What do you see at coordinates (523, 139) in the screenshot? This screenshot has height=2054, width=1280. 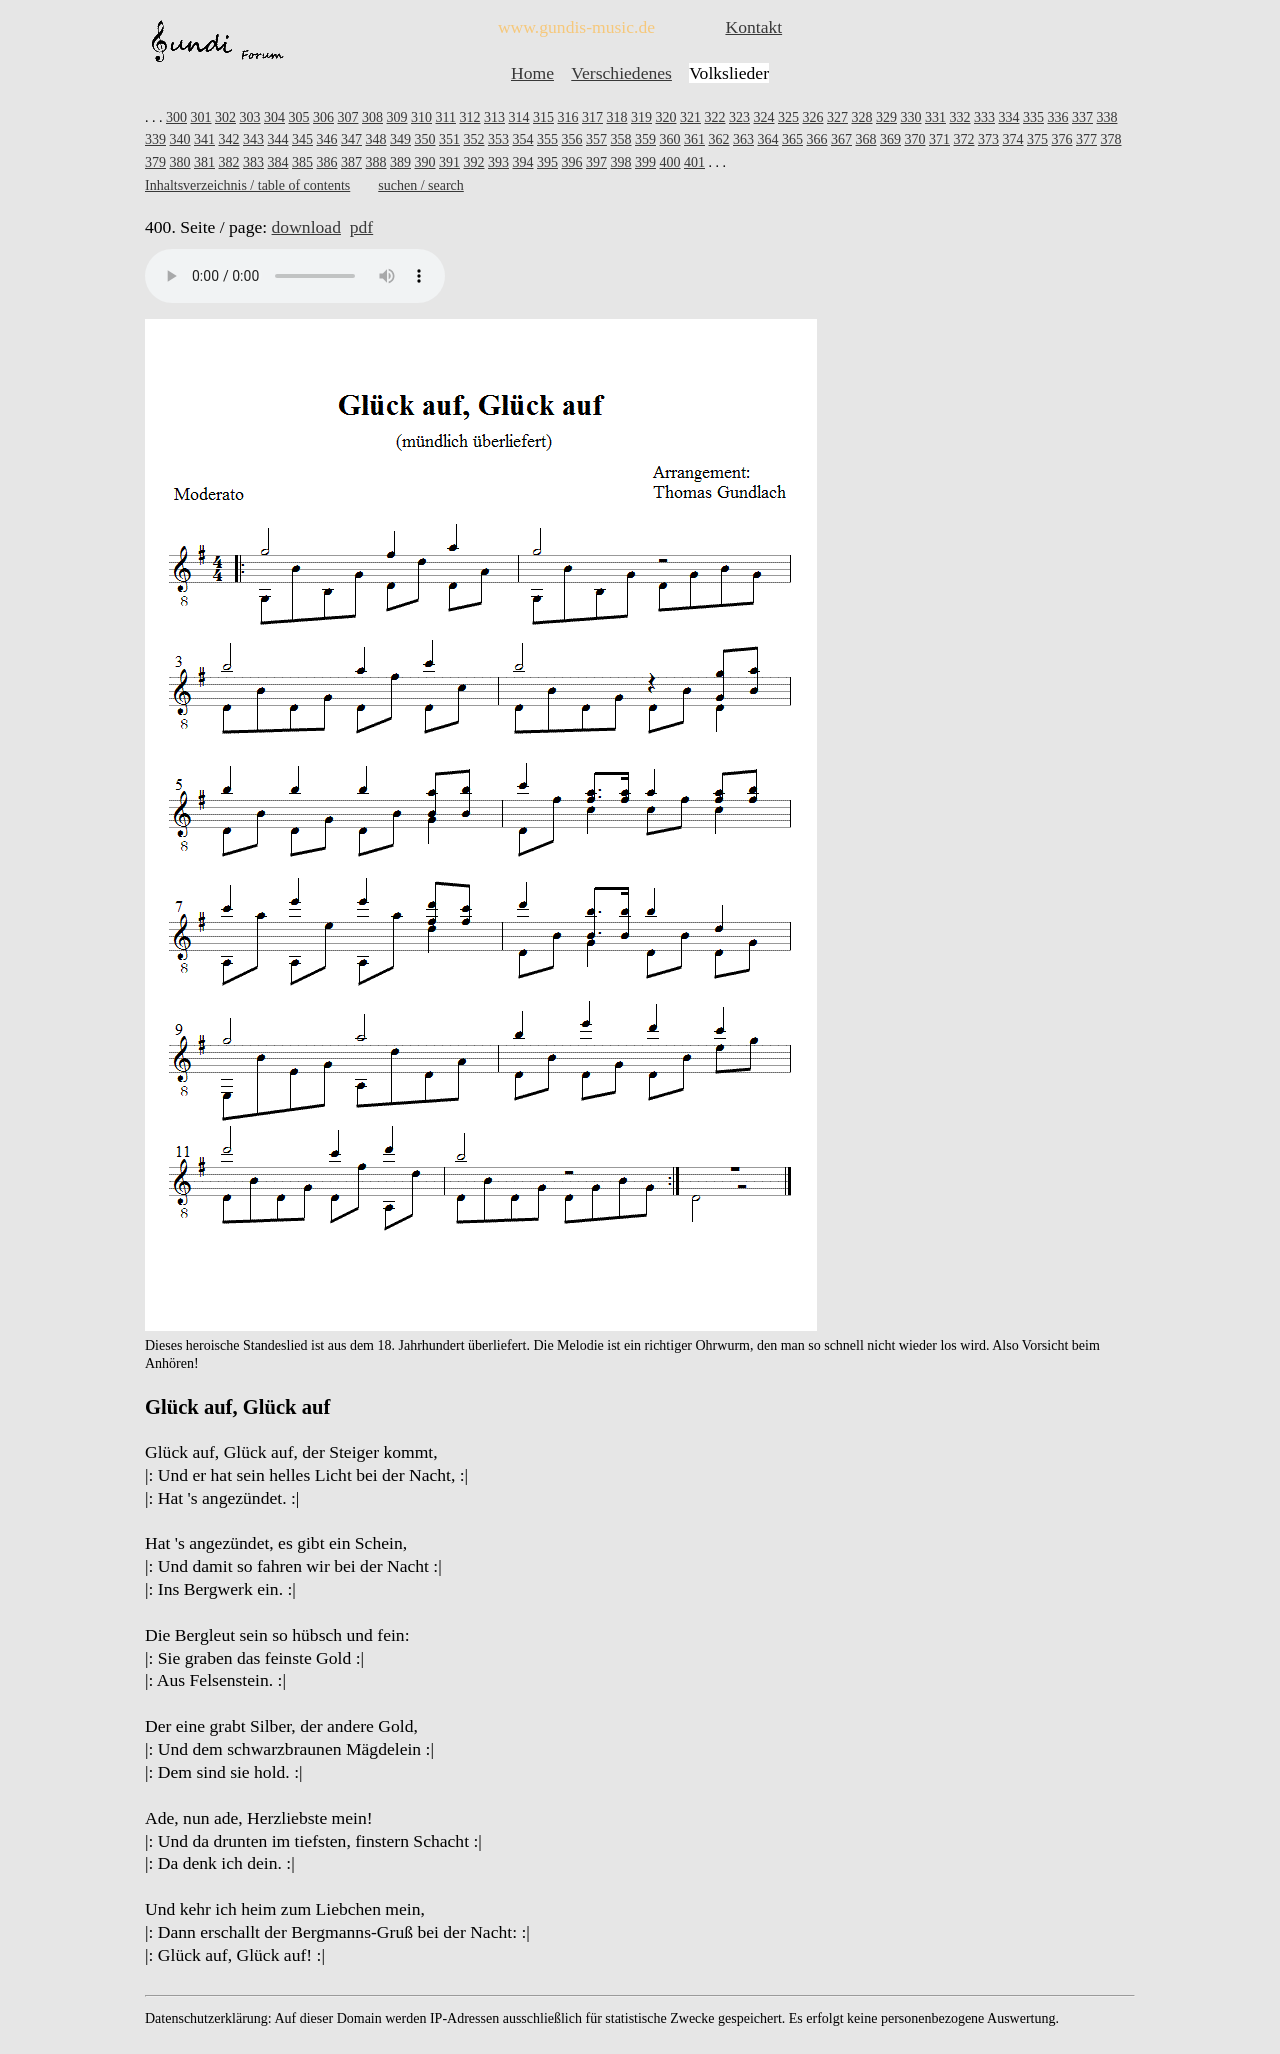 I see `354` at bounding box center [523, 139].